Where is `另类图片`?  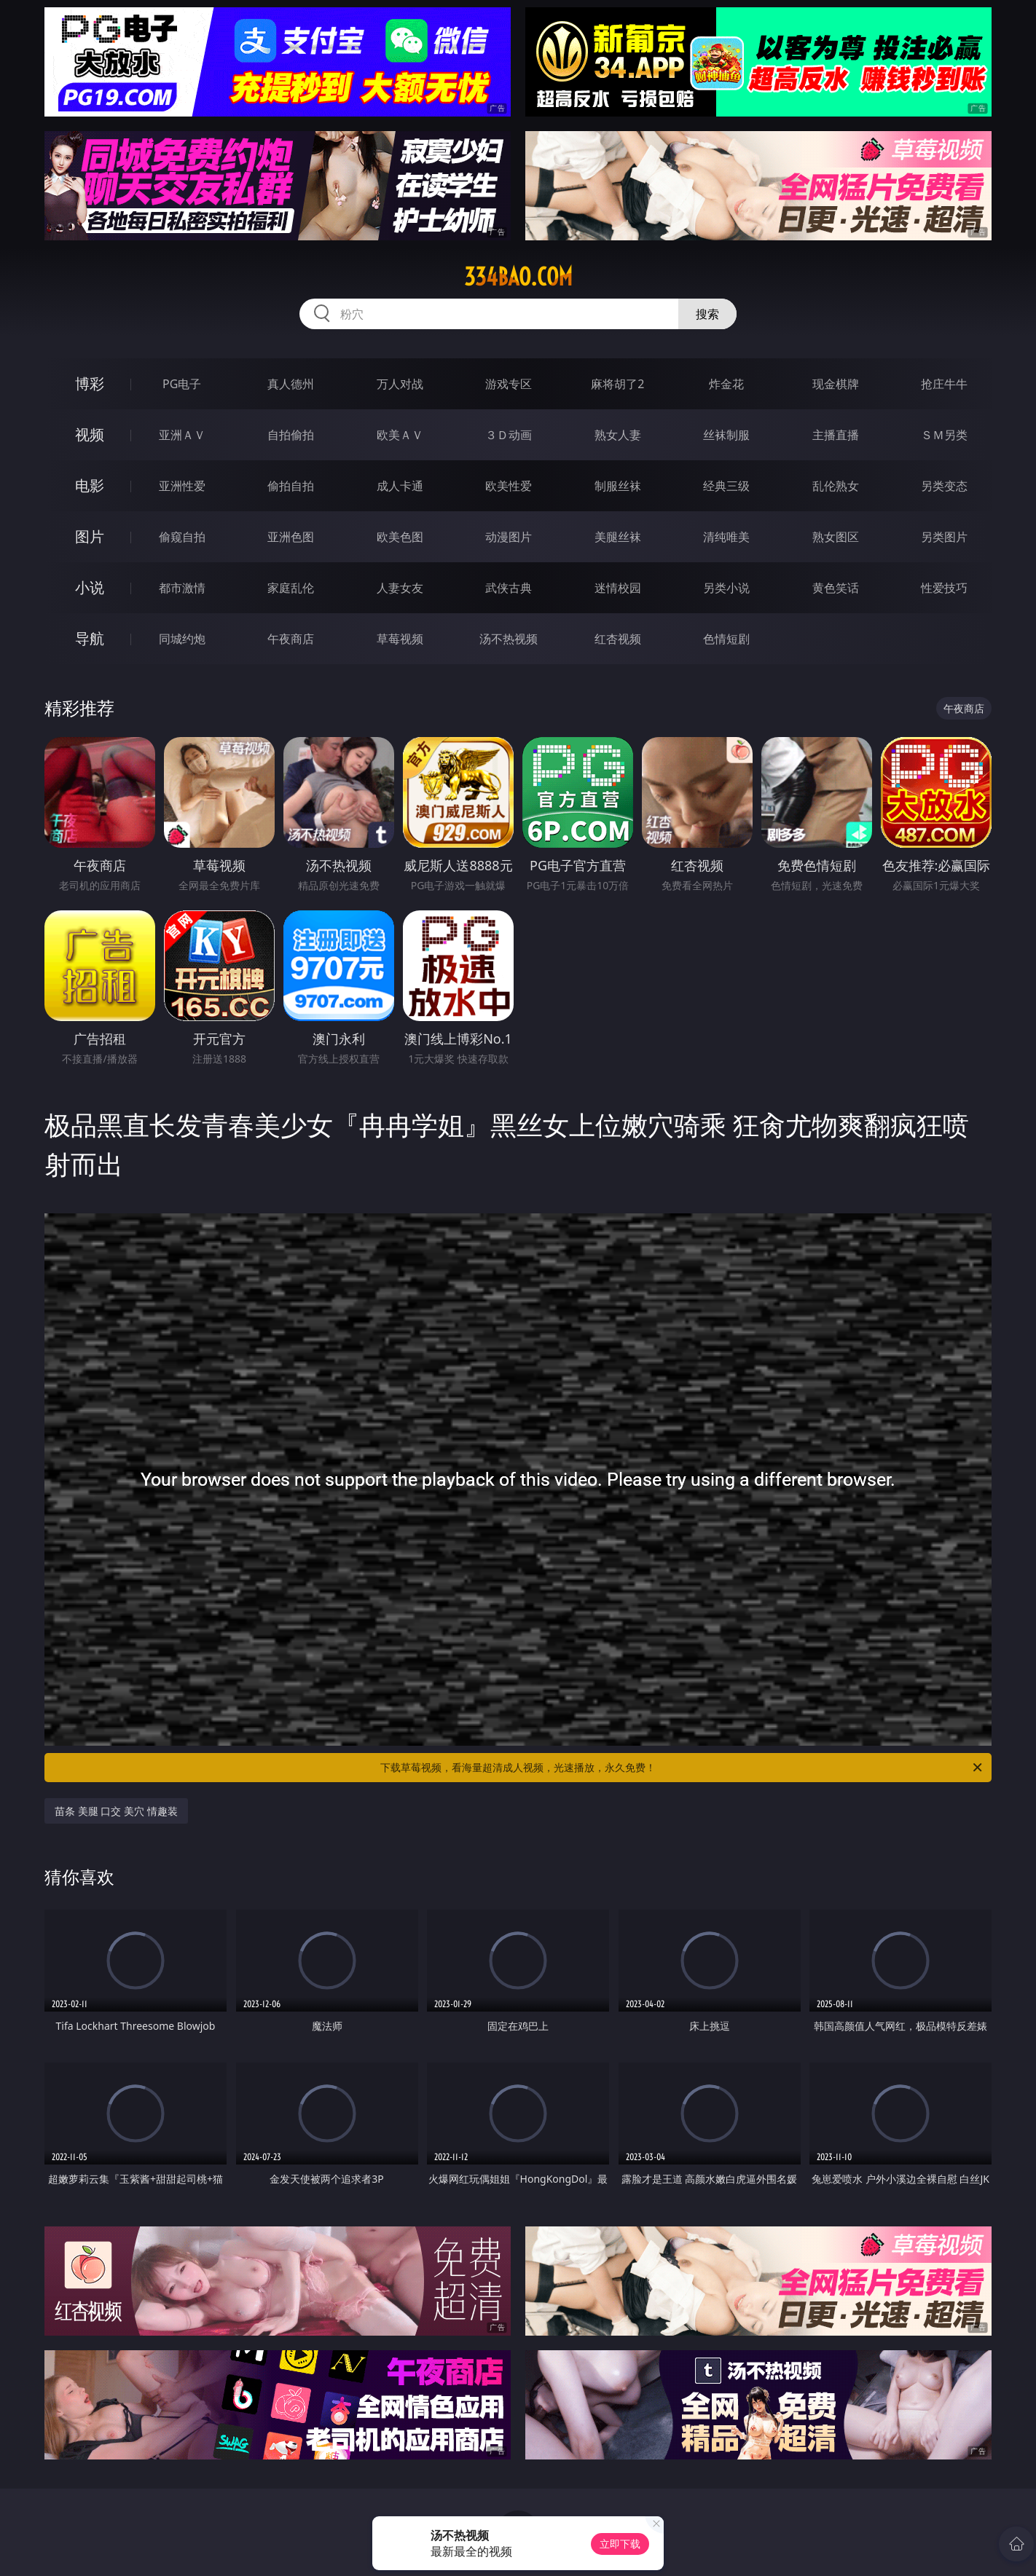
另类图片 is located at coordinates (944, 537).